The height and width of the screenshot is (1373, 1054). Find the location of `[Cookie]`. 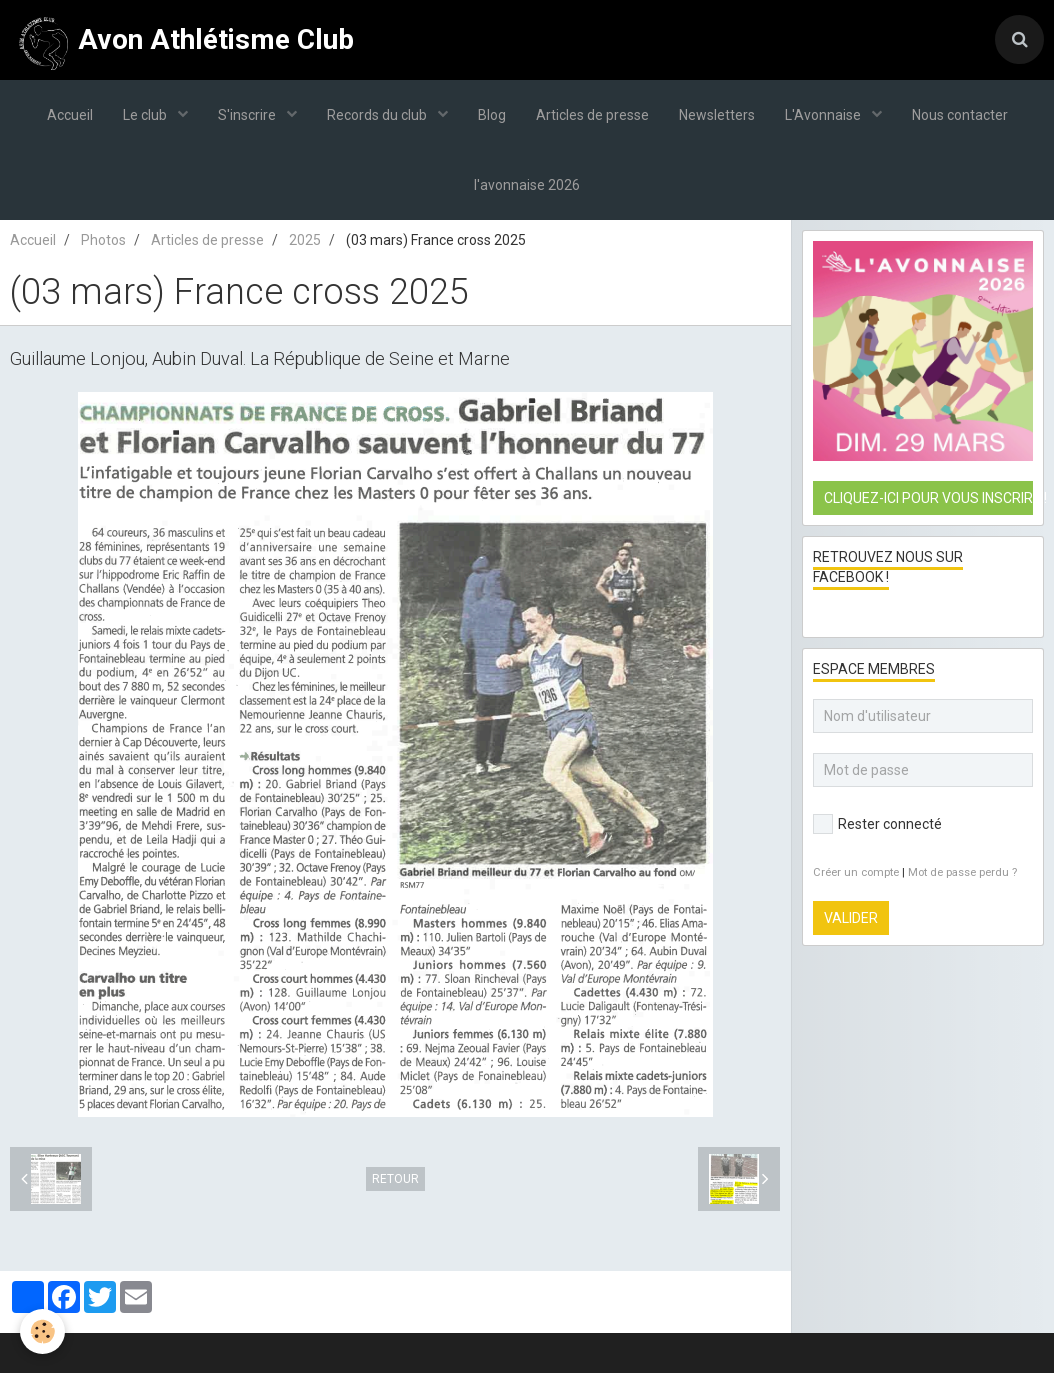

[Cookie] is located at coordinates (42, 1331).